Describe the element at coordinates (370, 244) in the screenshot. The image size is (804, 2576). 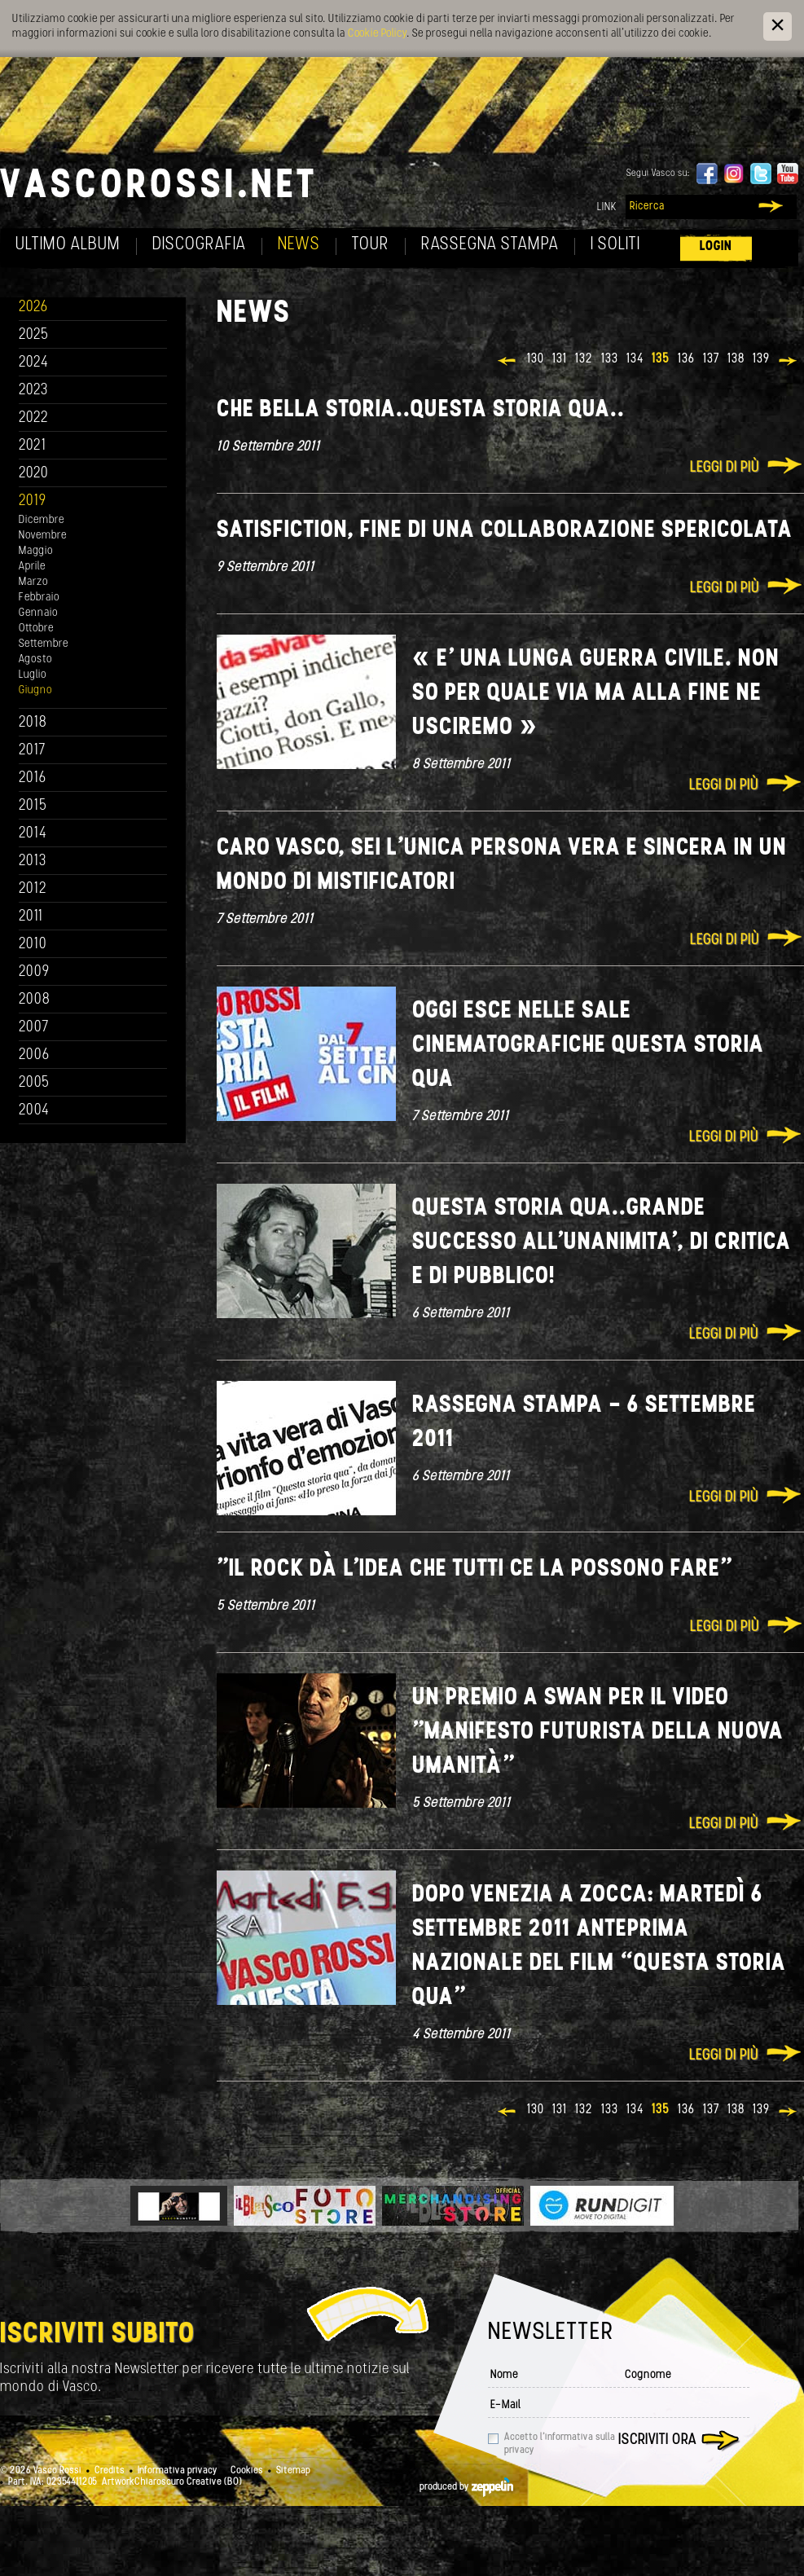
I see `Tour` at that location.